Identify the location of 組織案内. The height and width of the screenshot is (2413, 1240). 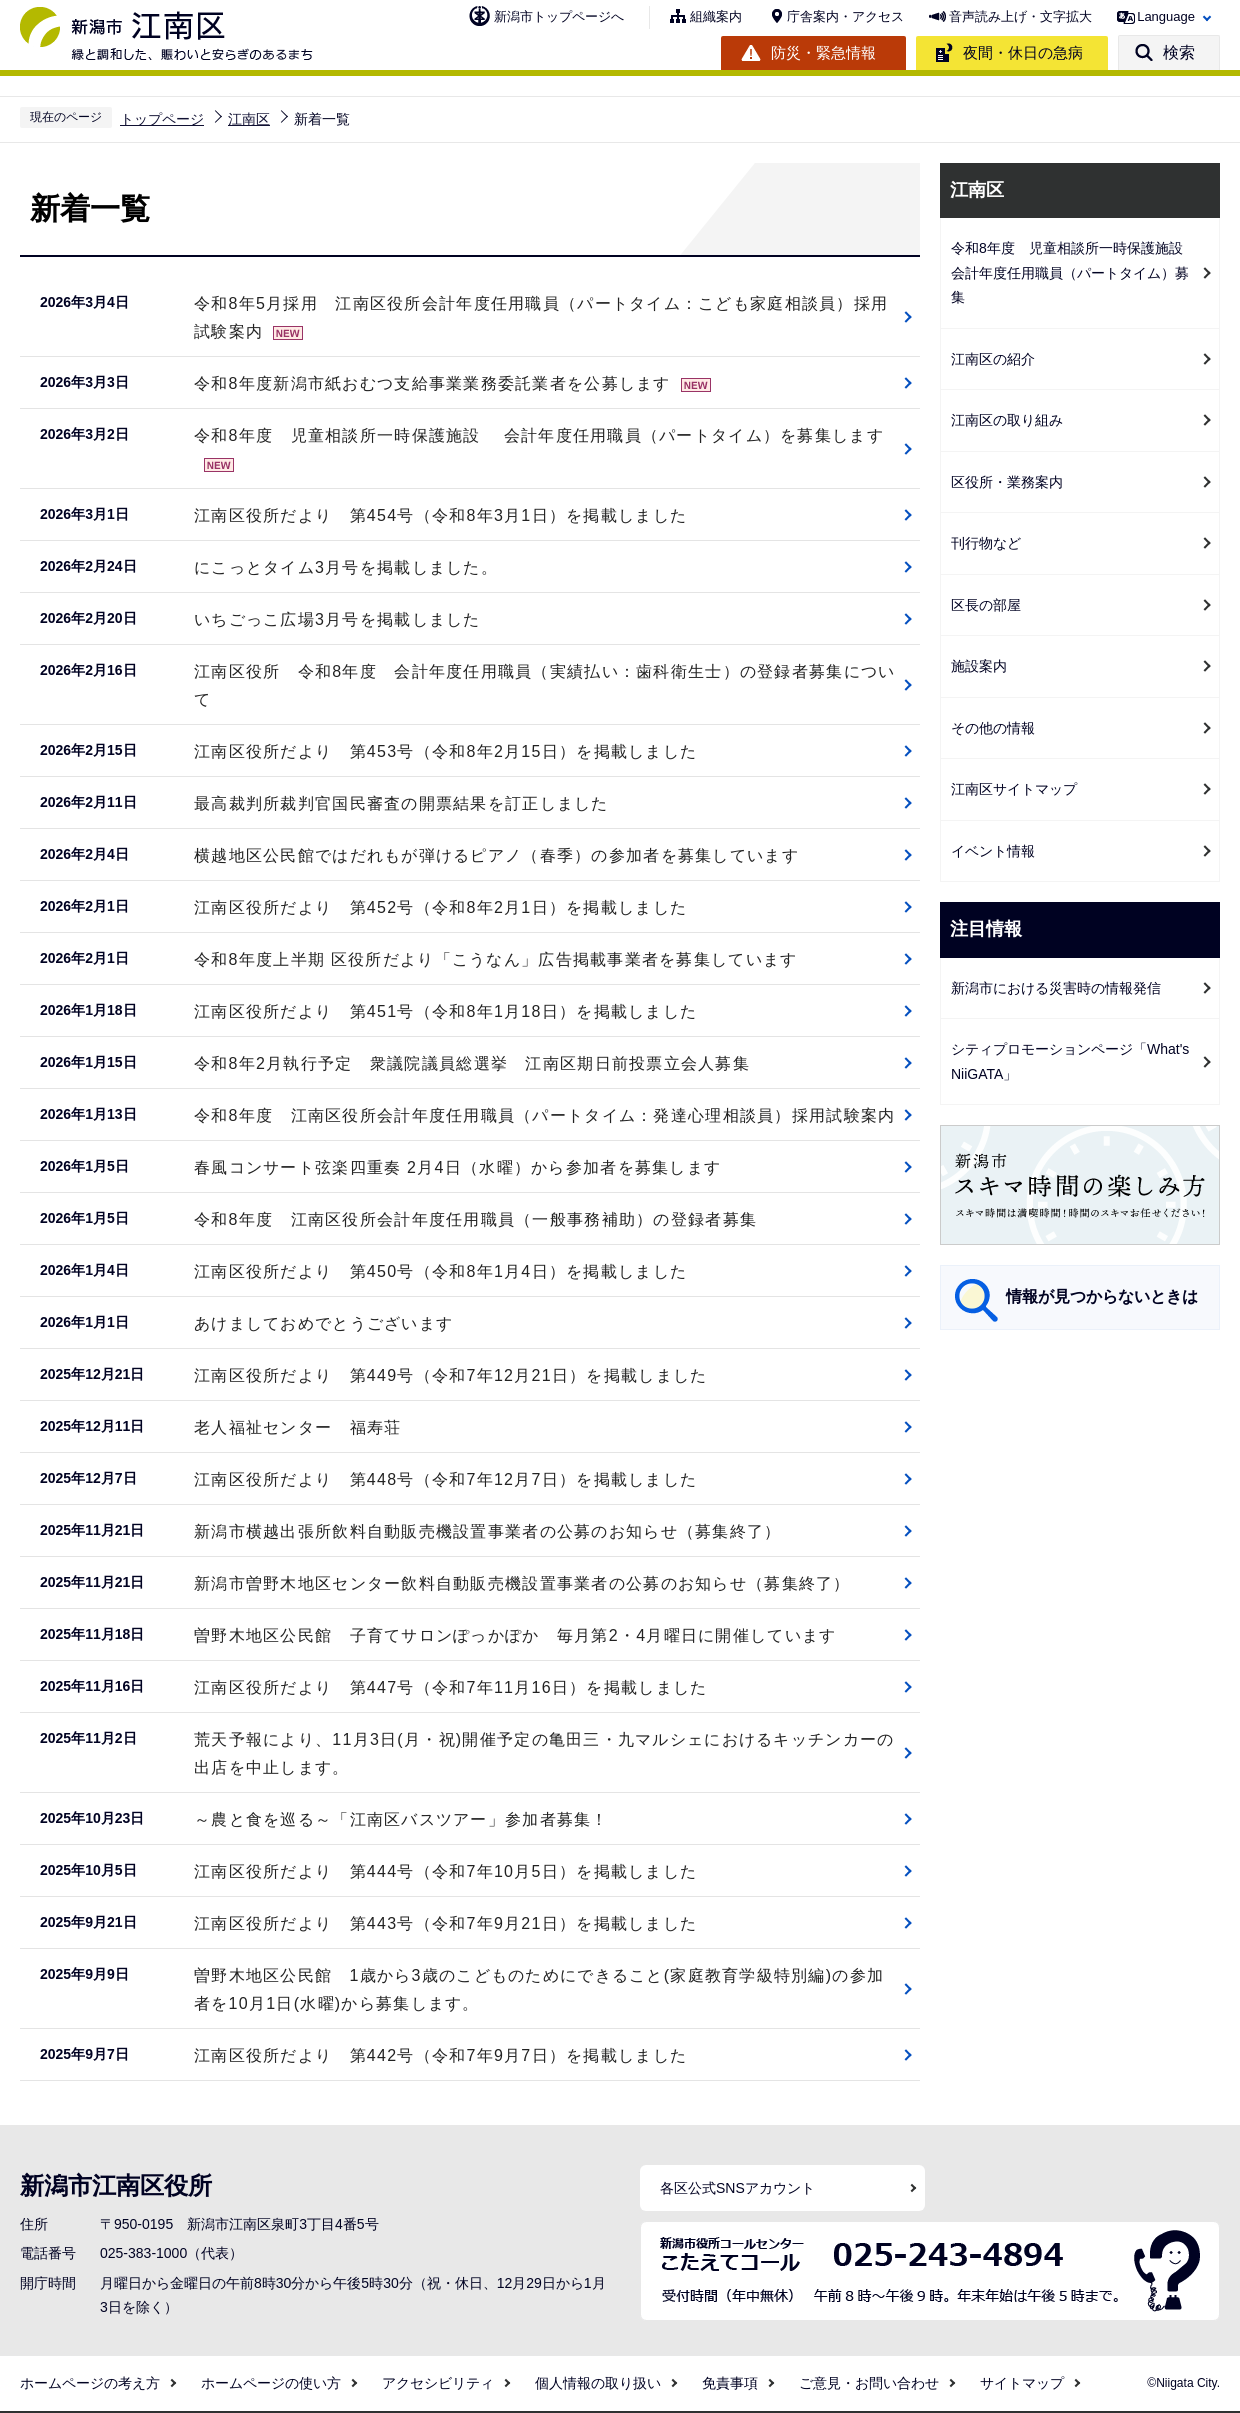
(716, 16).